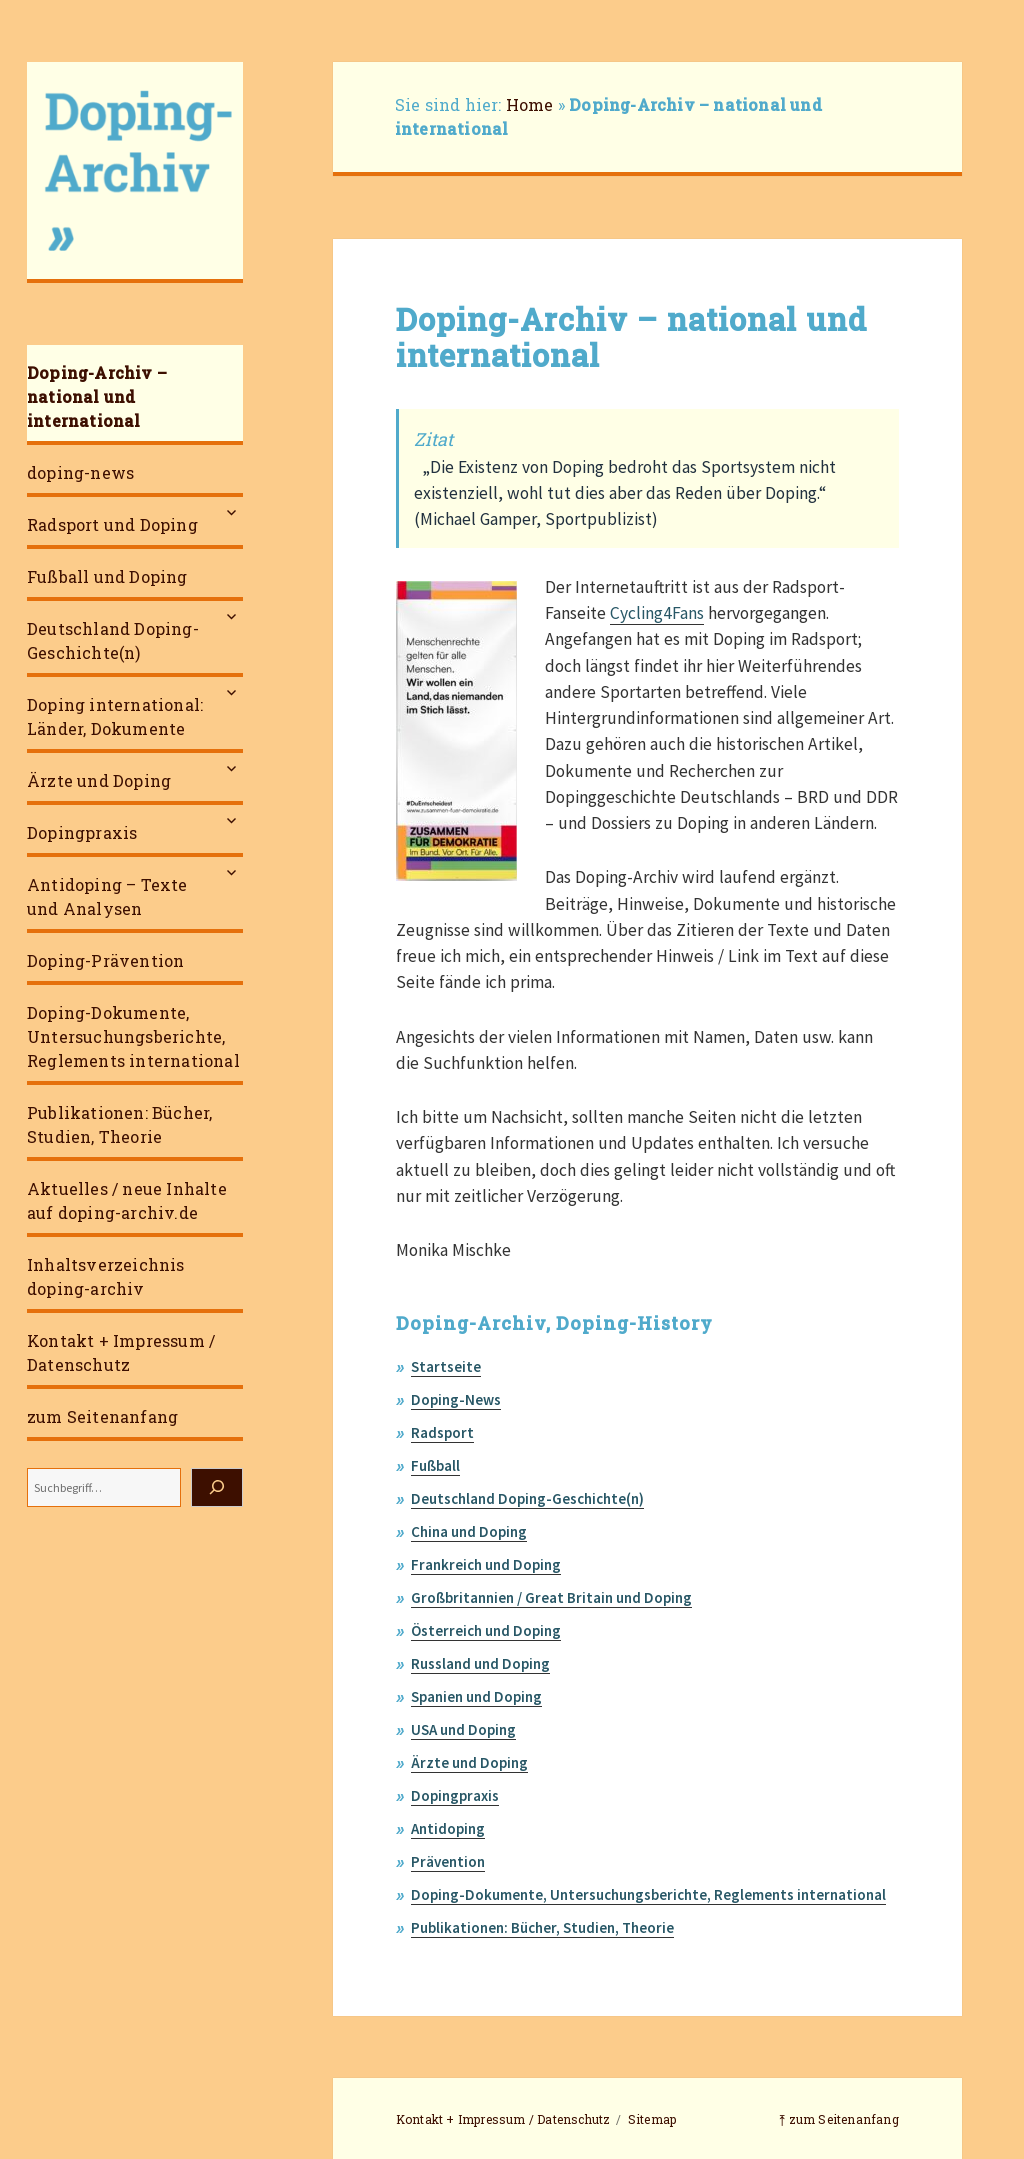 This screenshot has width=1024, height=2159. Describe the element at coordinates (106, 1276) in the screenshot. I see `Inhaltsverzeichnis doping-archiv` at that location.